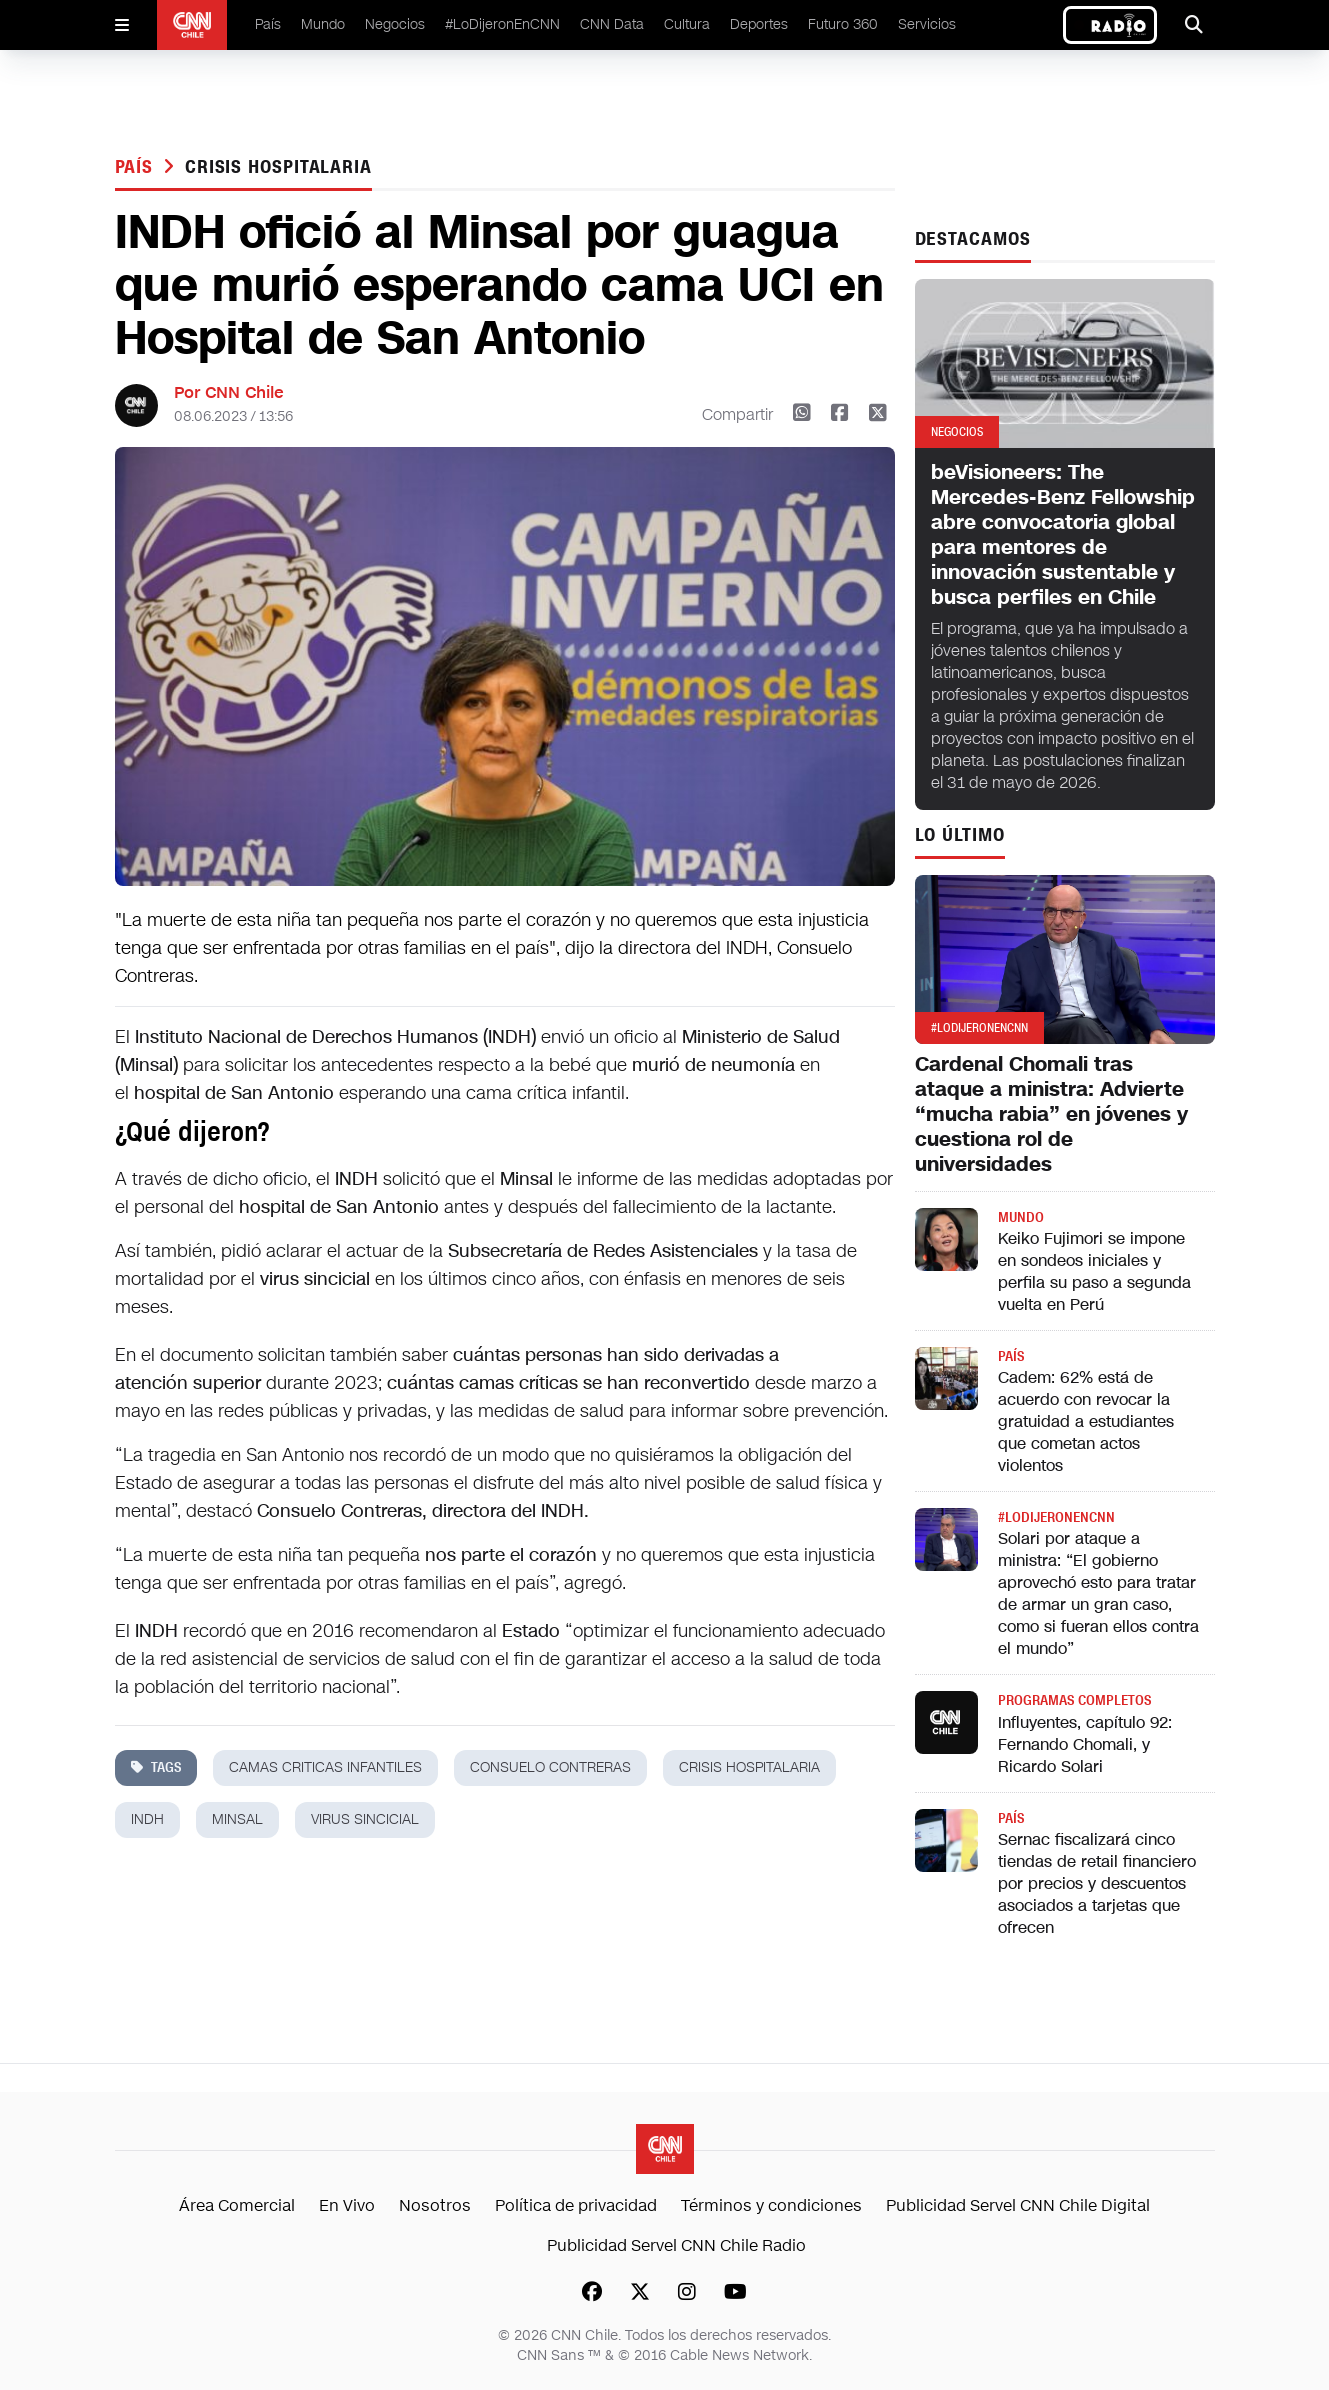 Image resolution: width=1329 pixels, height=2390 pixels. What do you see at coordinates (325, 1767) in the screenshot?
I see `Camas criticas infantiles` at bounding box center [325, 1767].